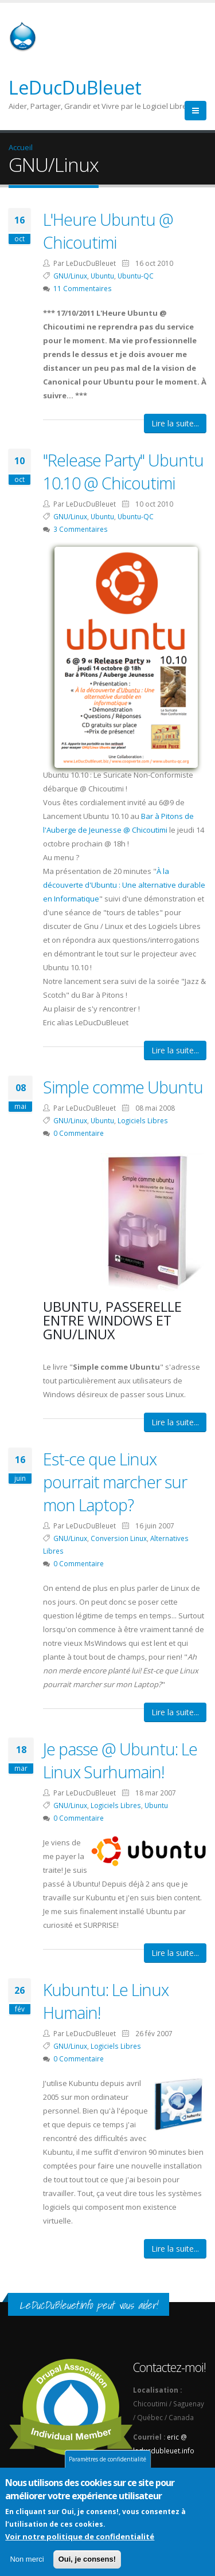  I want to click on 3 Commentaires, so click(80, 529).